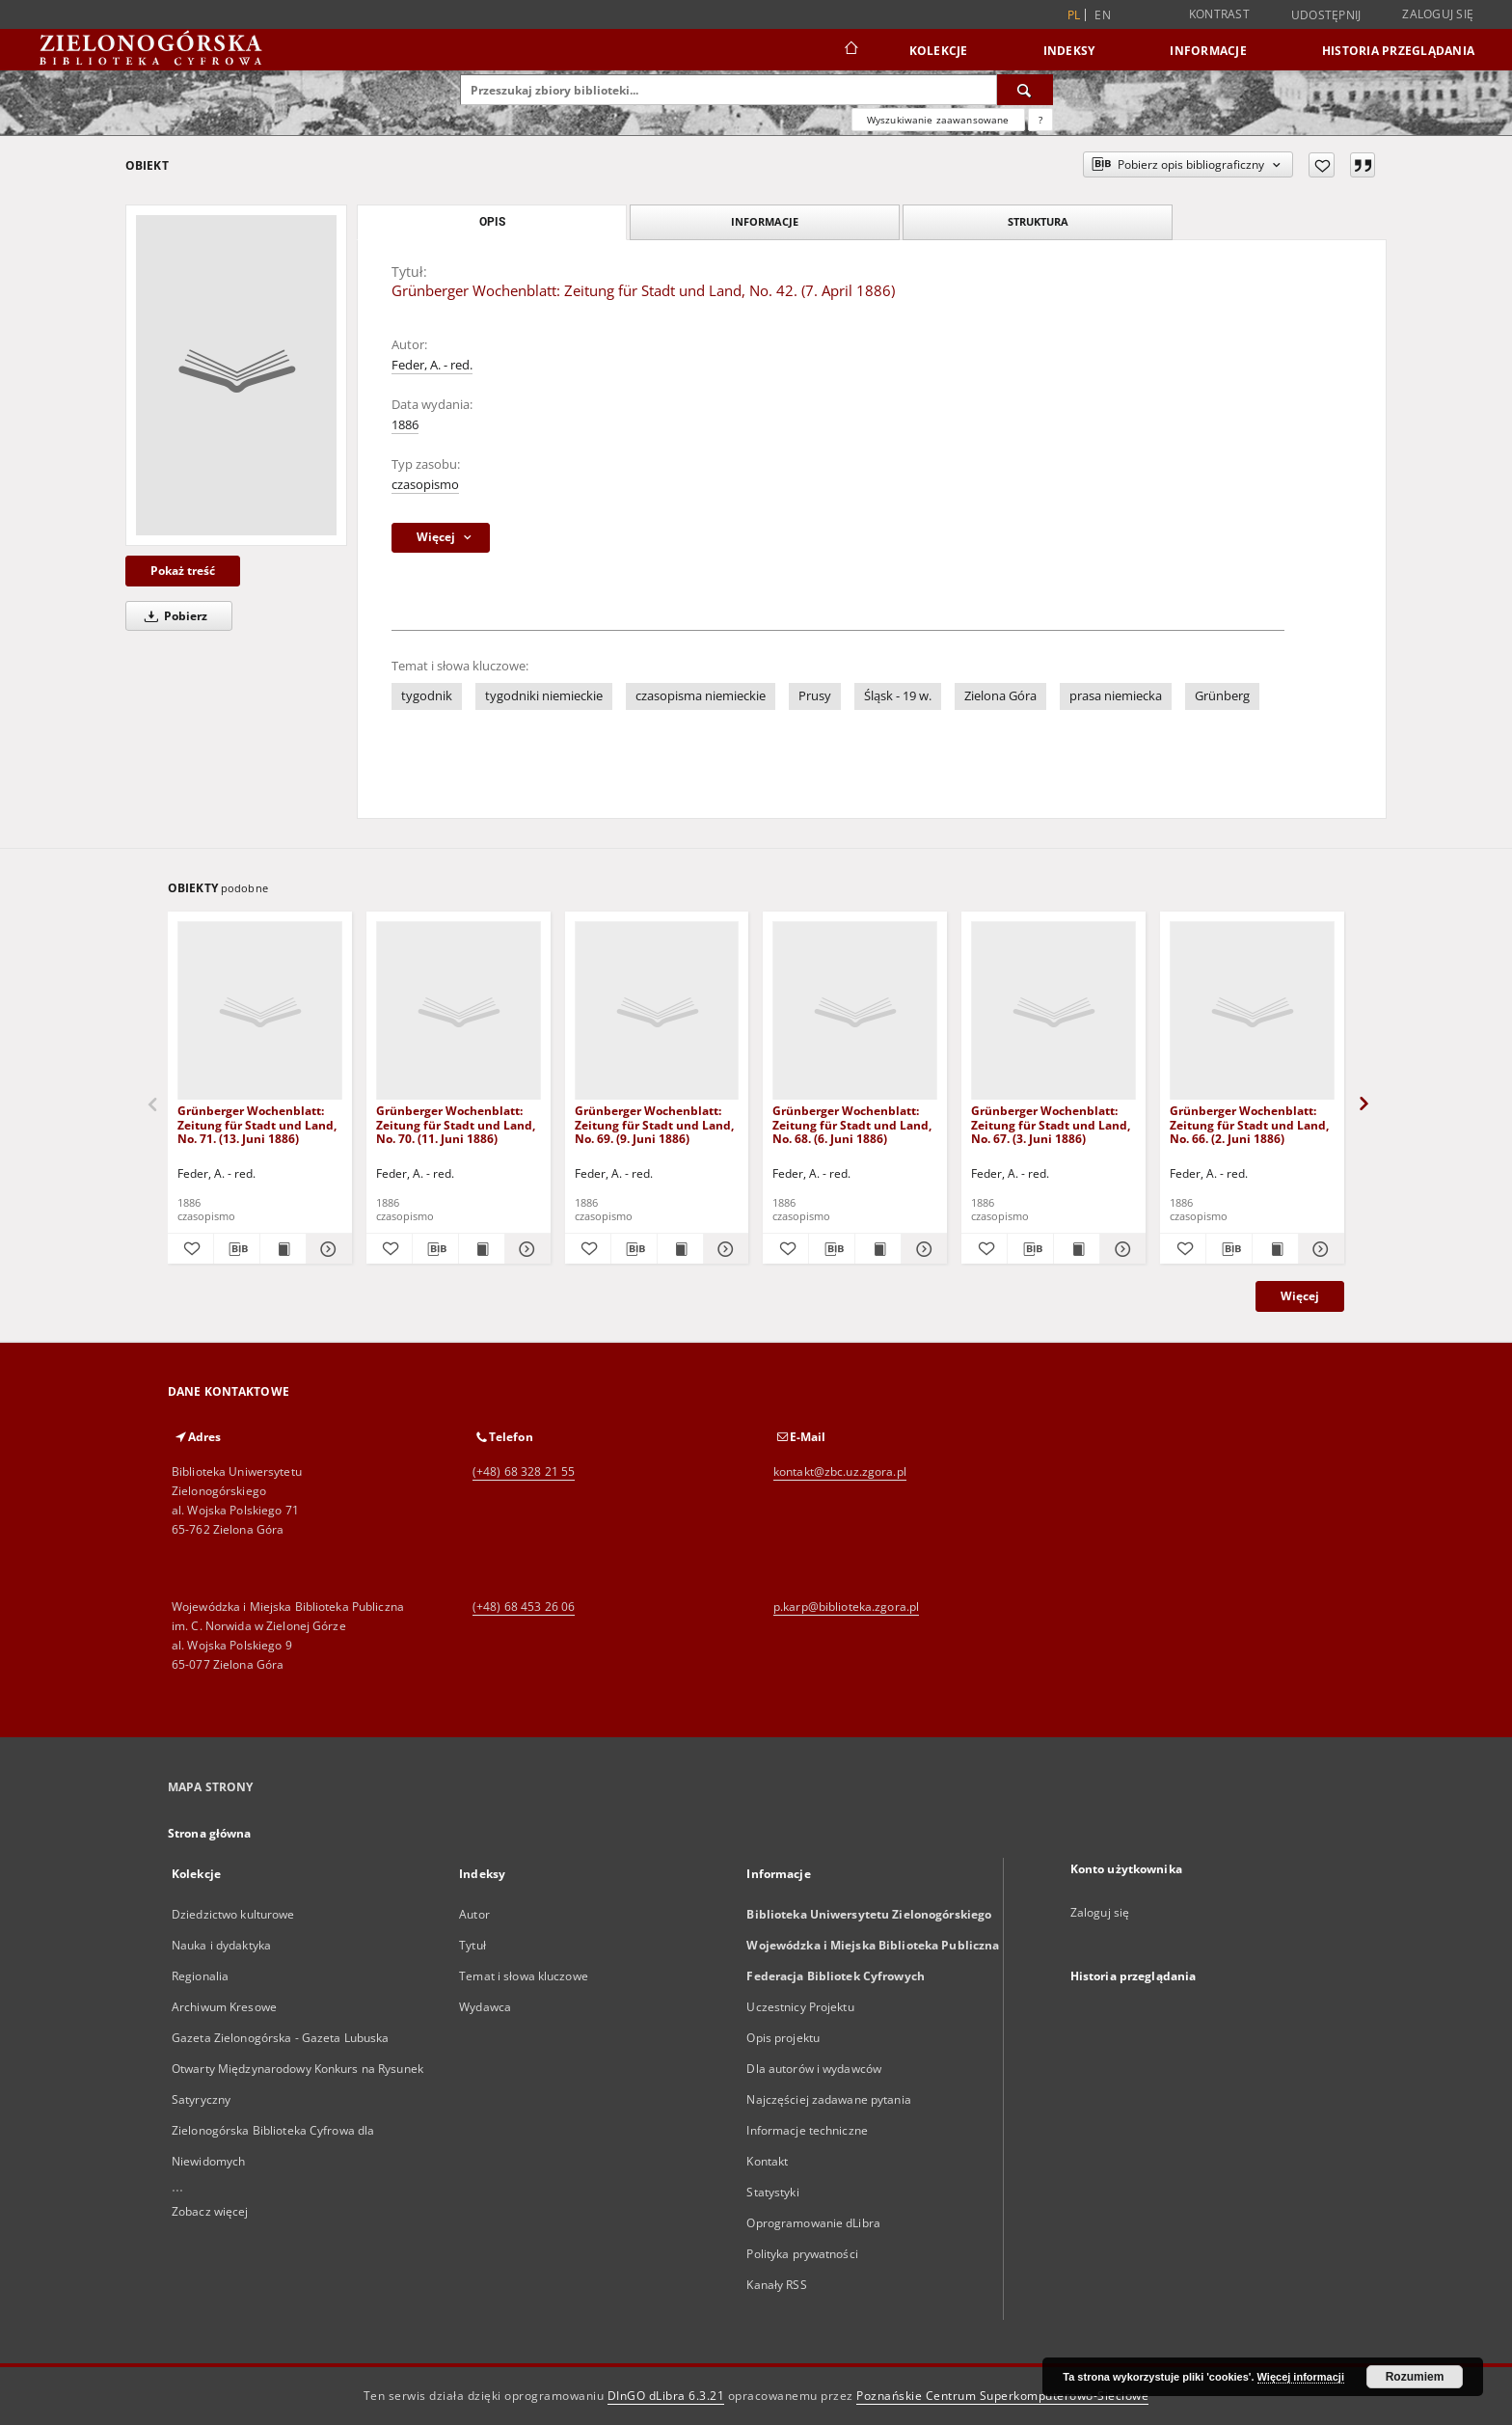  Describe the element at coordinates (854, 1011) in the screenshot. I see `[Grünberger Wochenblatt: Zeitung für Stadt und Land, No. 68. (6. Juni 1886)]` at that location.